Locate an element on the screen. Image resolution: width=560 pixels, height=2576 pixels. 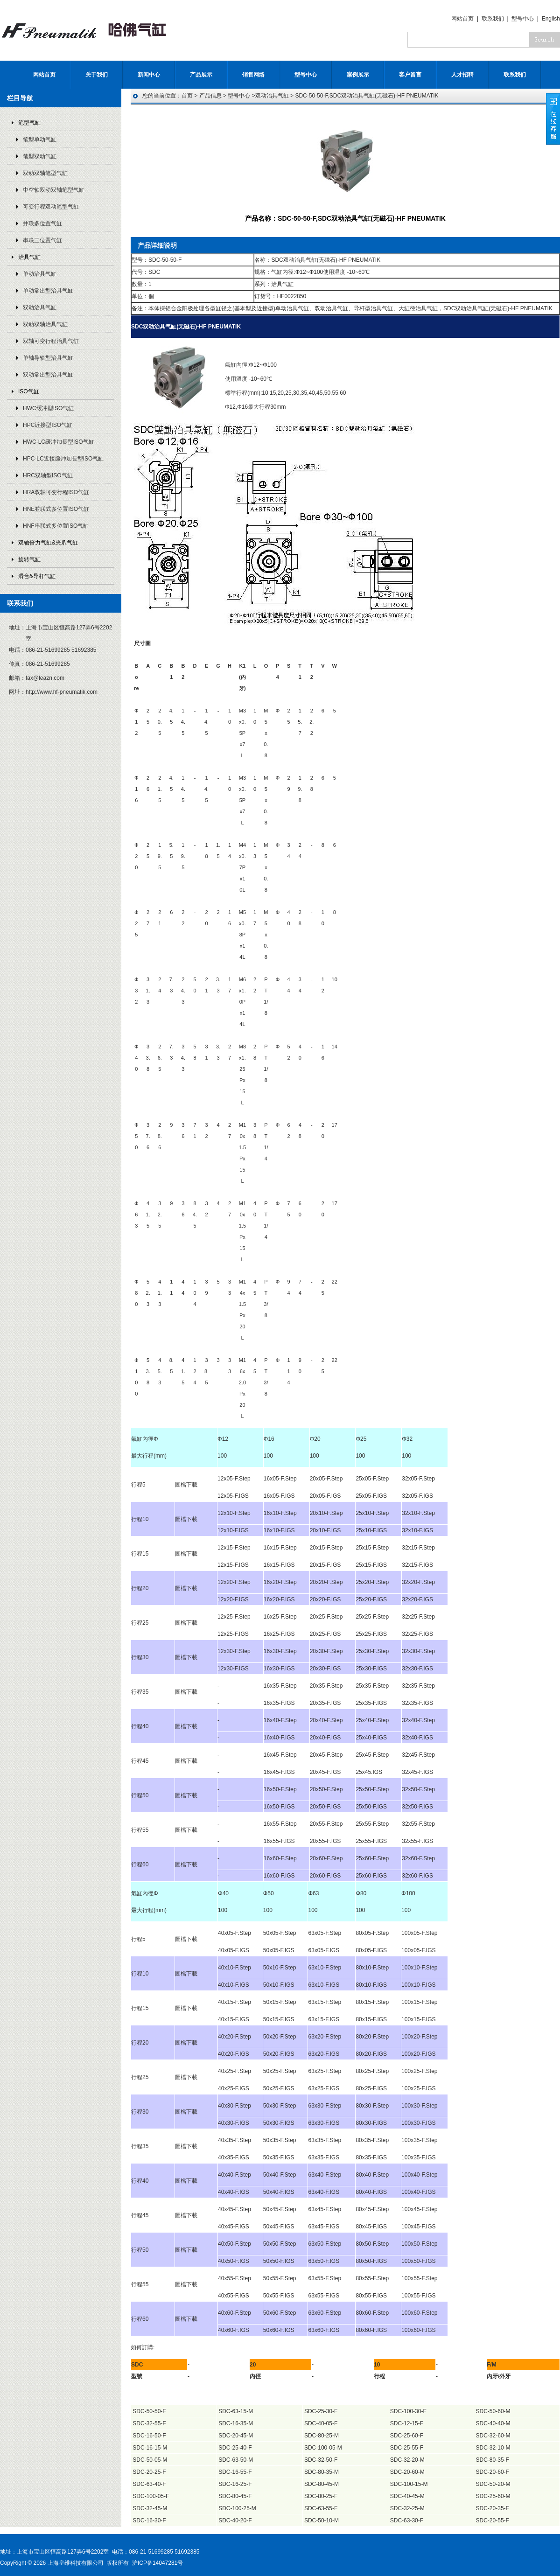
SDC-63-15-M is located at coordinates (235, 2411).